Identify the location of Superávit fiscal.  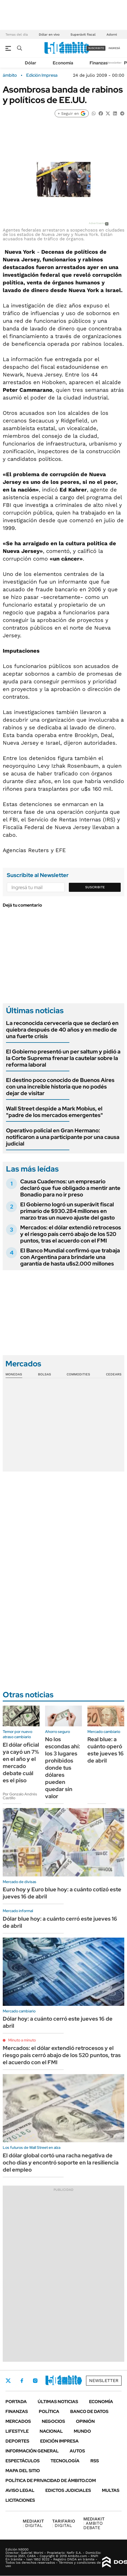
(83, 34).